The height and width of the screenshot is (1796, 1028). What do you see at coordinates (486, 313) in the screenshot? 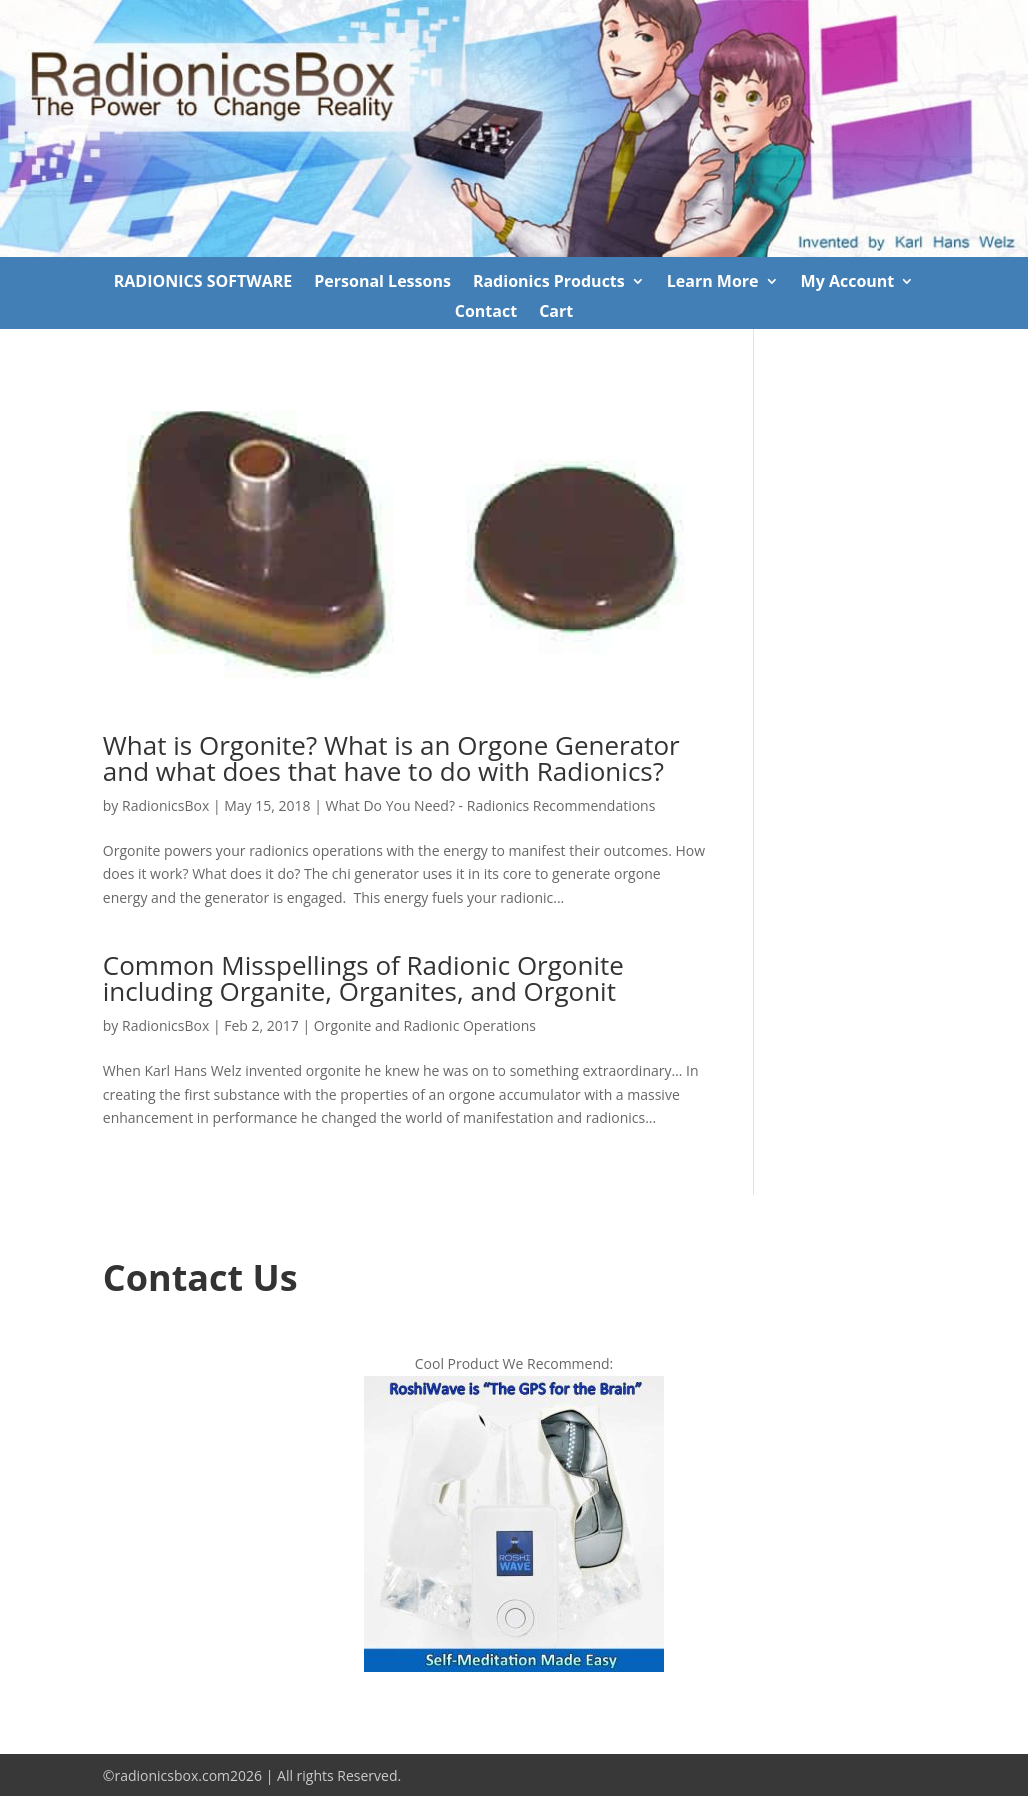
I see `Contact` at bounding box center [486, 313].